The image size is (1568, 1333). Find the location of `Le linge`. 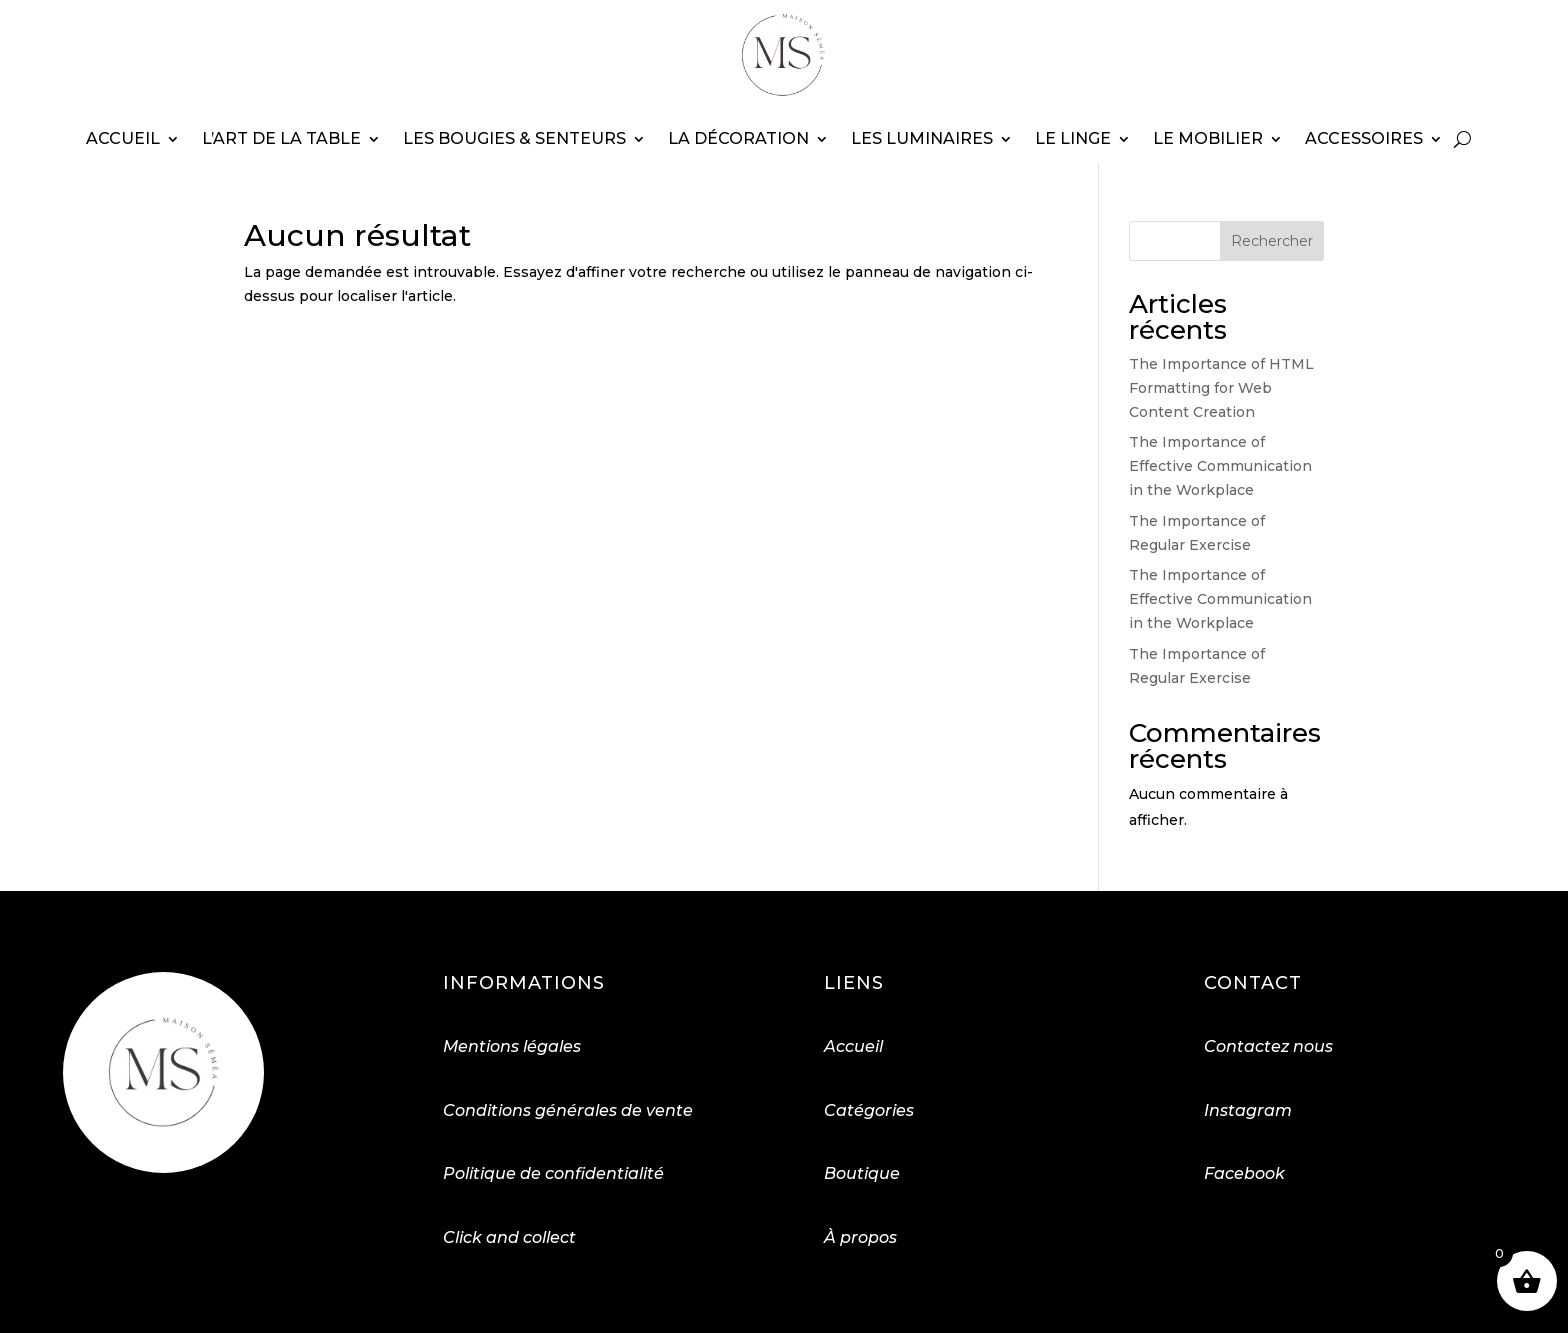

Le linge is located at coordinates (1073, 138).